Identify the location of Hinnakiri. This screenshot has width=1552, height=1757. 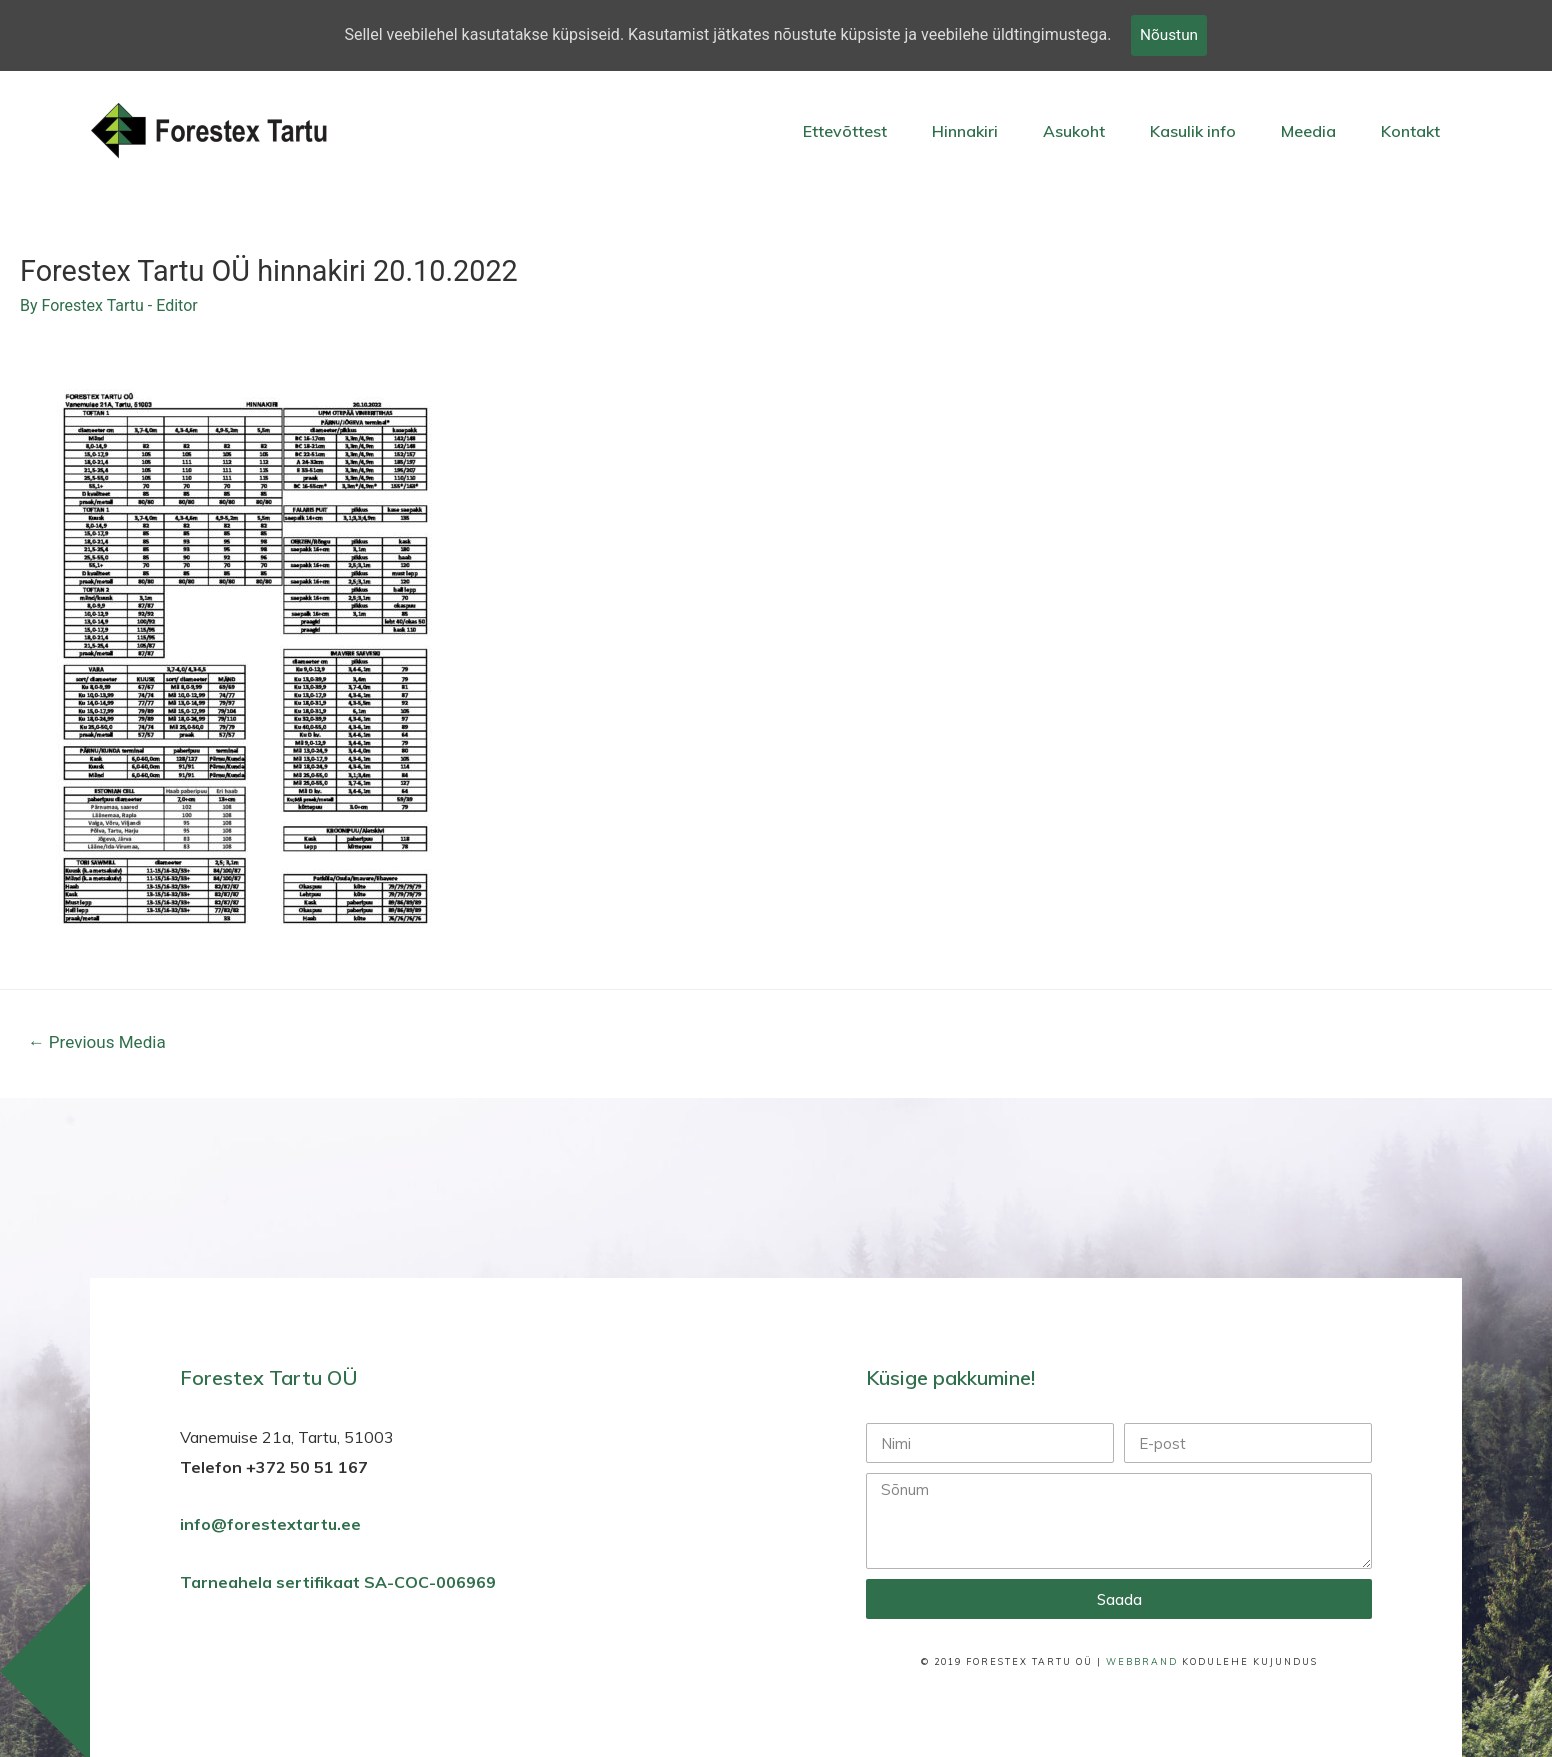
(965, 131).